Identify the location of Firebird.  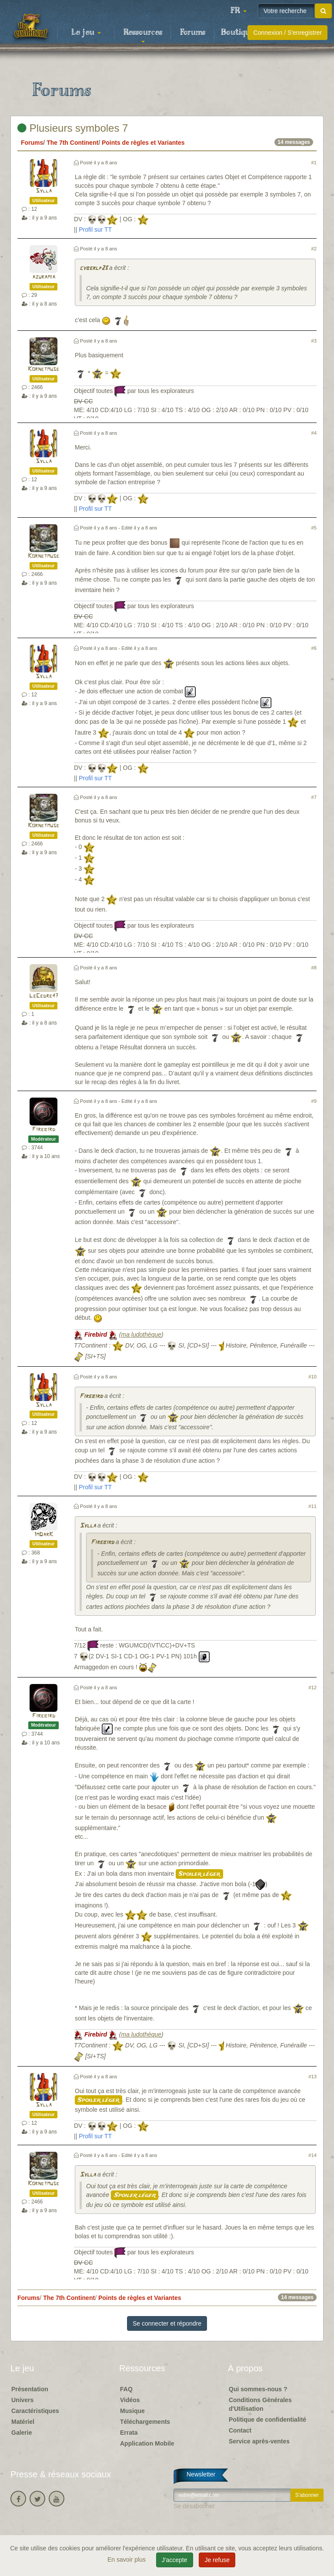
(43, 1129).